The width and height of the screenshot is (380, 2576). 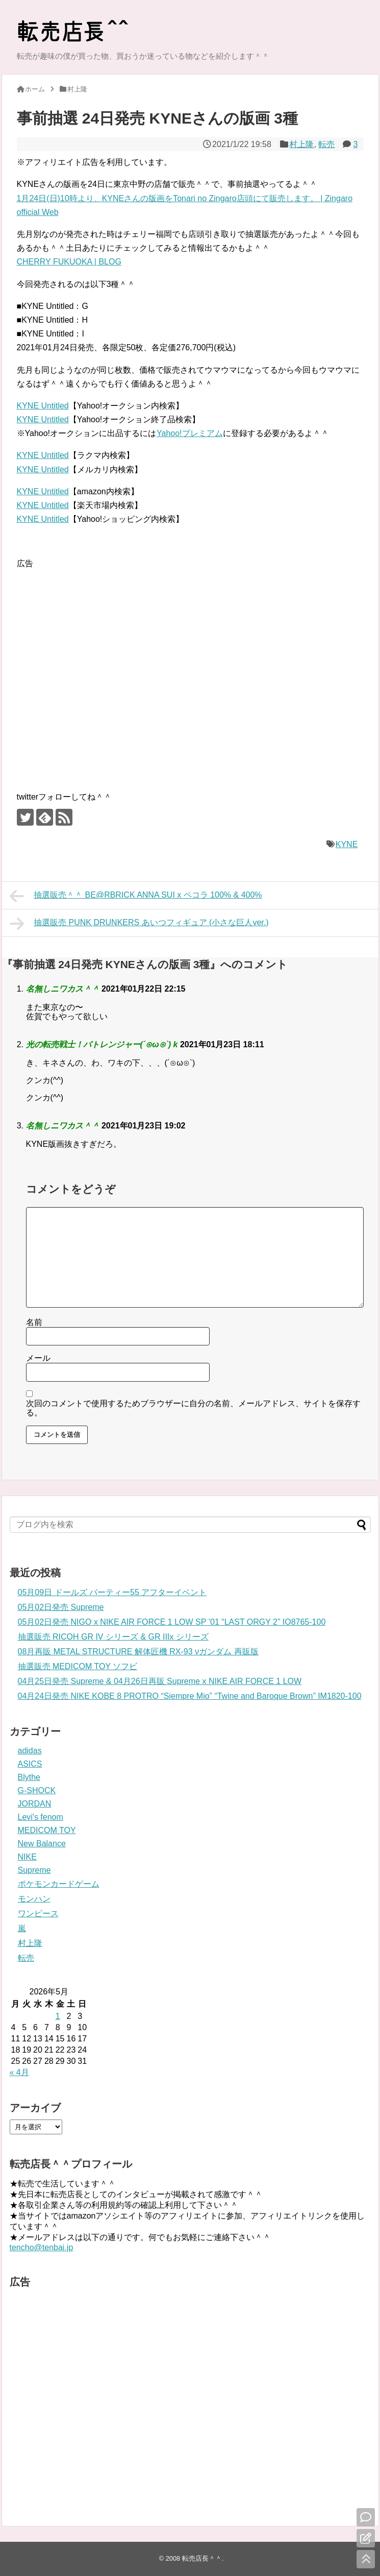 What do you see at coordinates (193, 1408) in the screenshot?
I see `次回のコメントで使用するためブラウザーに自分の名前、メールアドレス、サイトを保存する。` at bounding box center [193, 1408].